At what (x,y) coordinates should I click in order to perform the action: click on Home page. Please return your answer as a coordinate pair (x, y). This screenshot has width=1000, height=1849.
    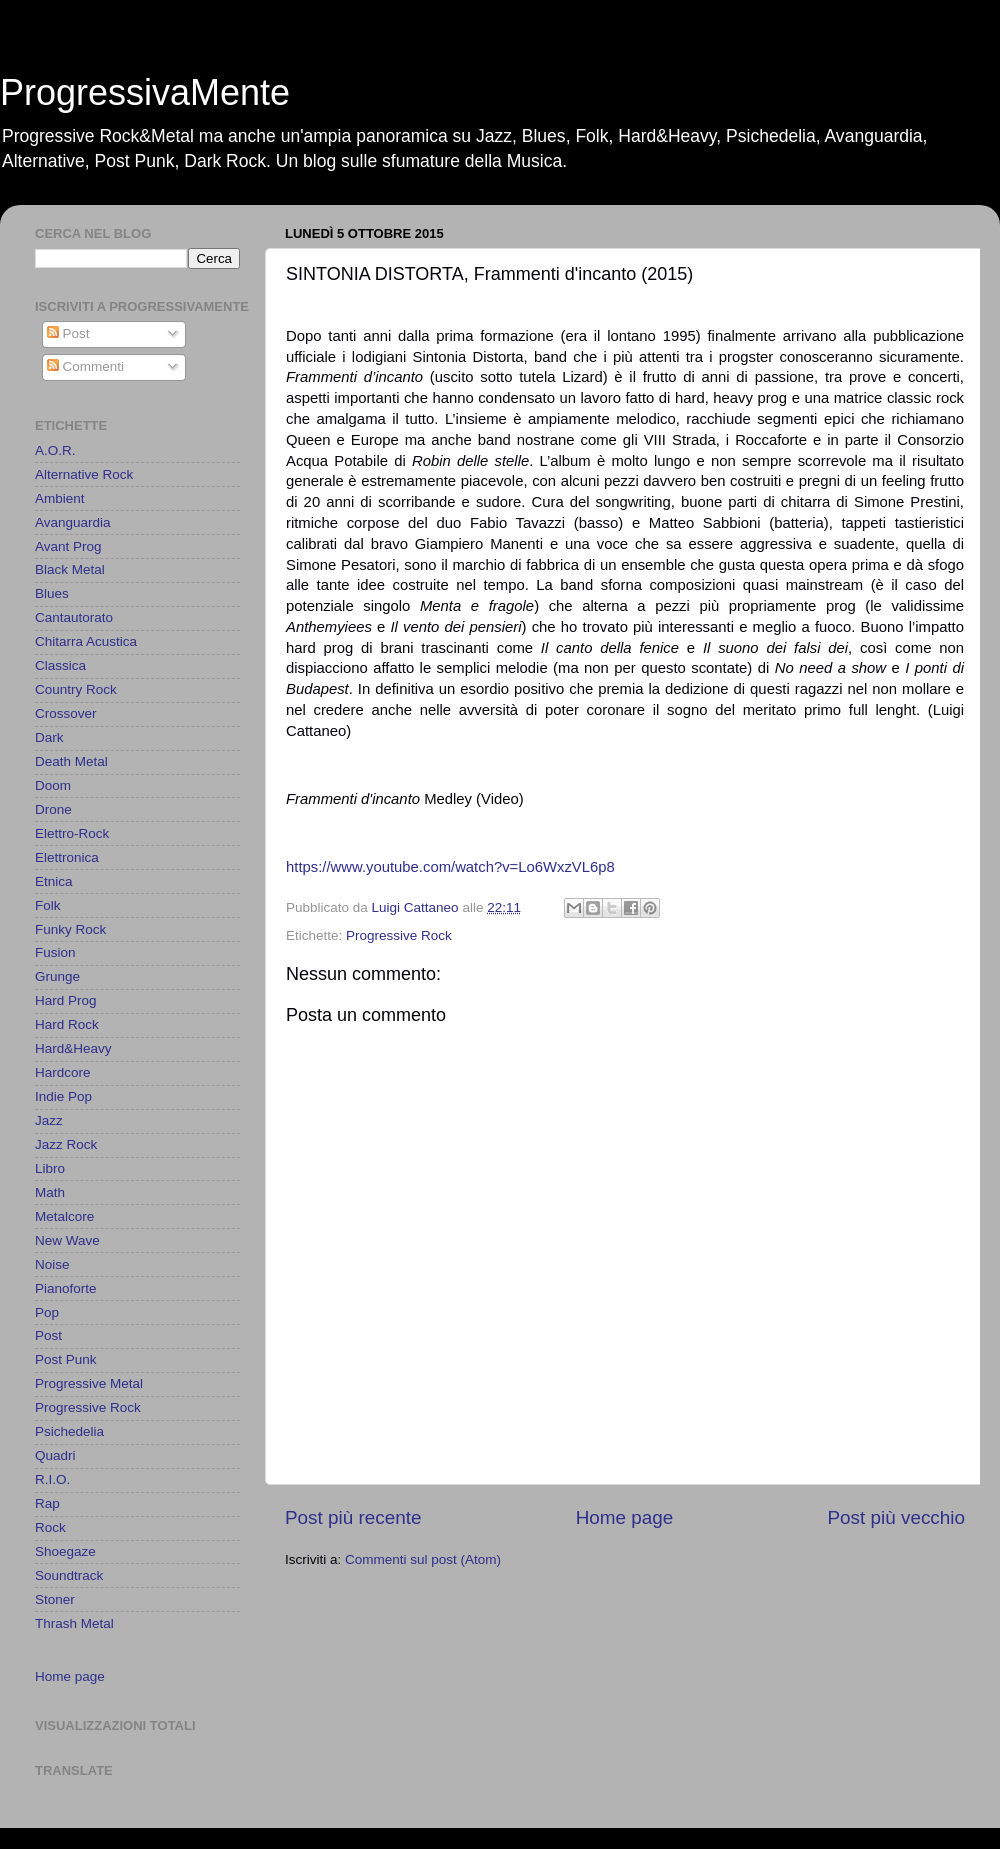
    Looking at the image, I should click on (625, 1517).